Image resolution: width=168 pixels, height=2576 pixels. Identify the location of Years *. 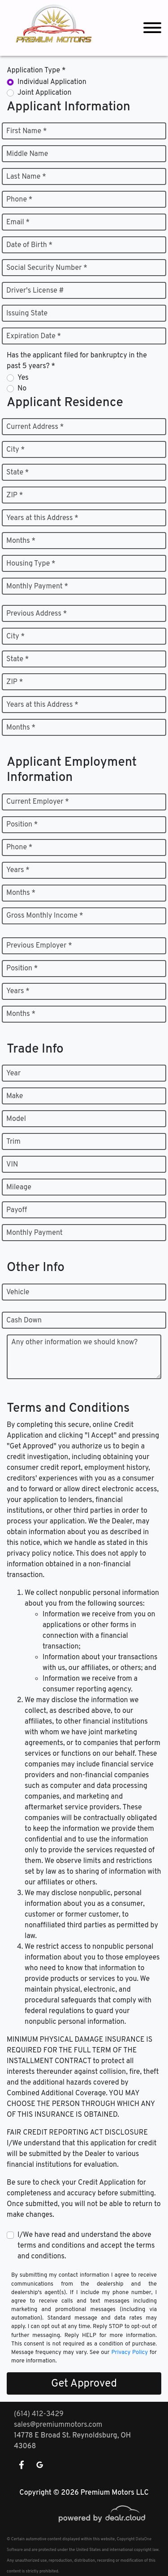
(18, 870).